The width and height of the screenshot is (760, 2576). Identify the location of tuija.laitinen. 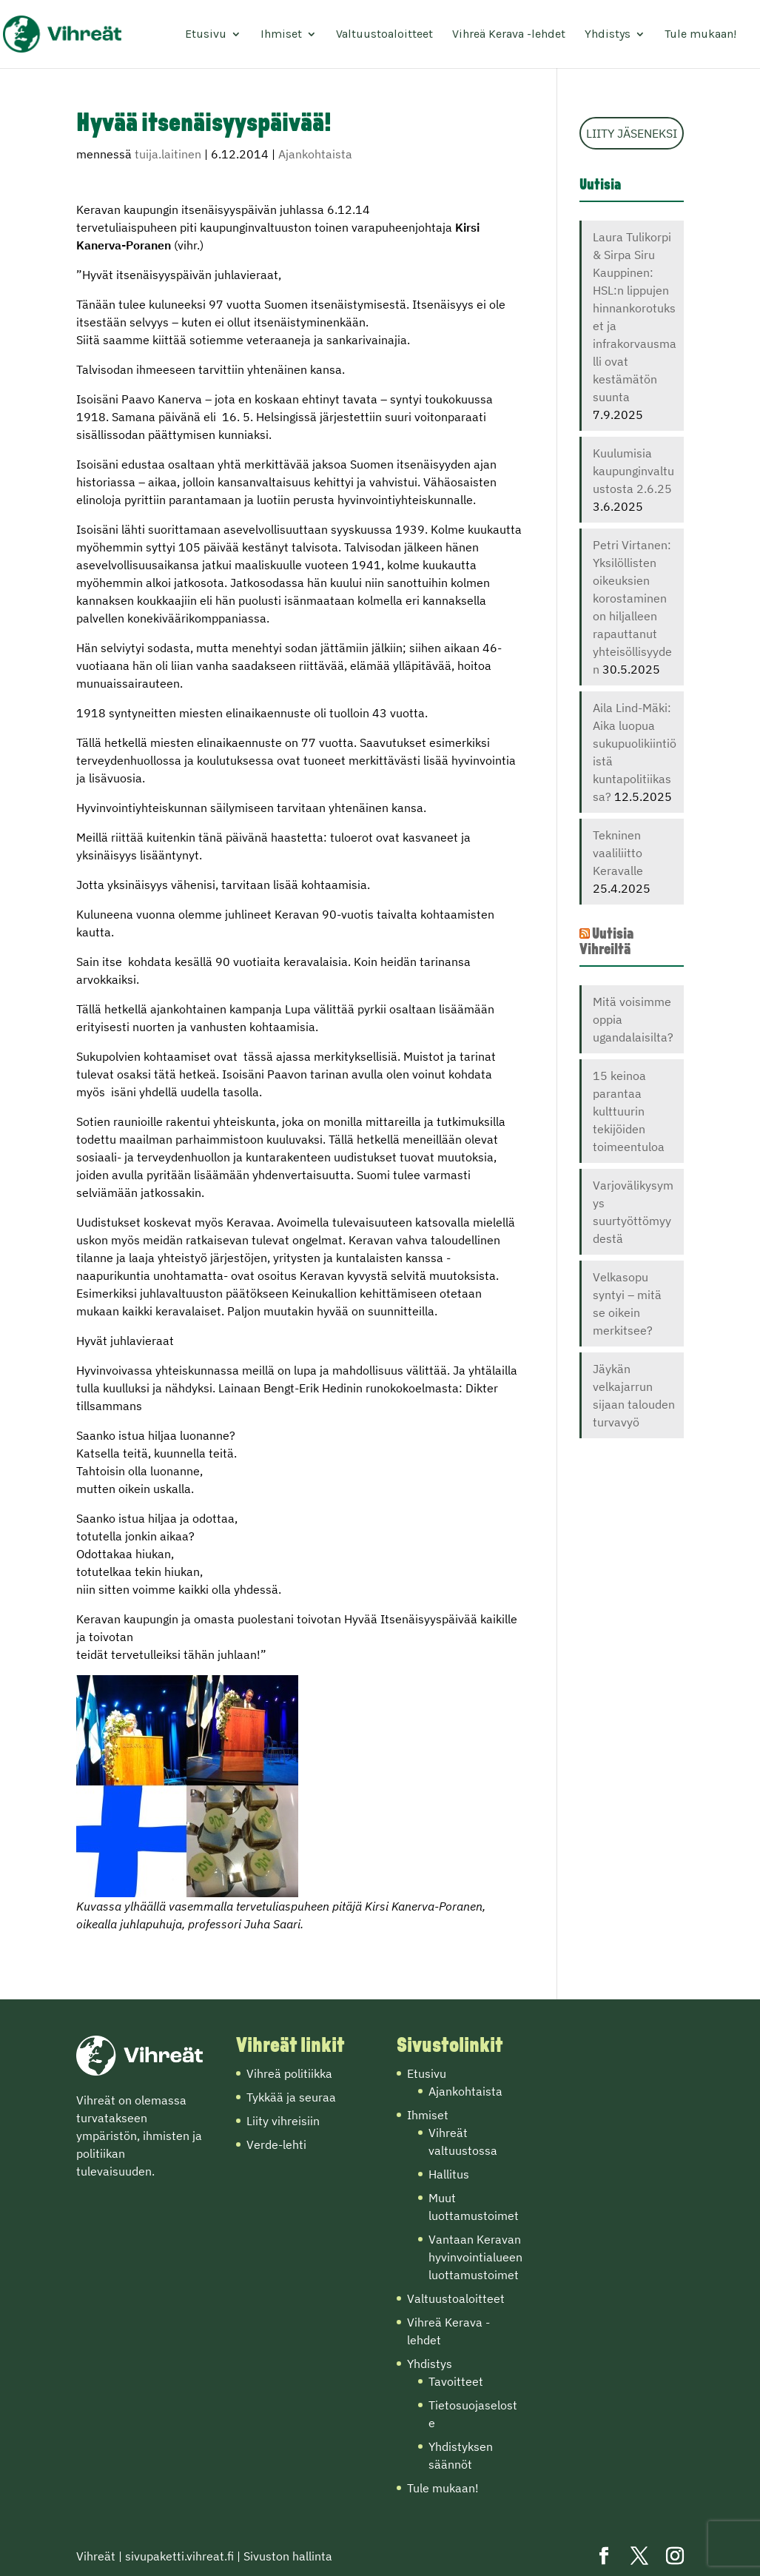
(168, 154).